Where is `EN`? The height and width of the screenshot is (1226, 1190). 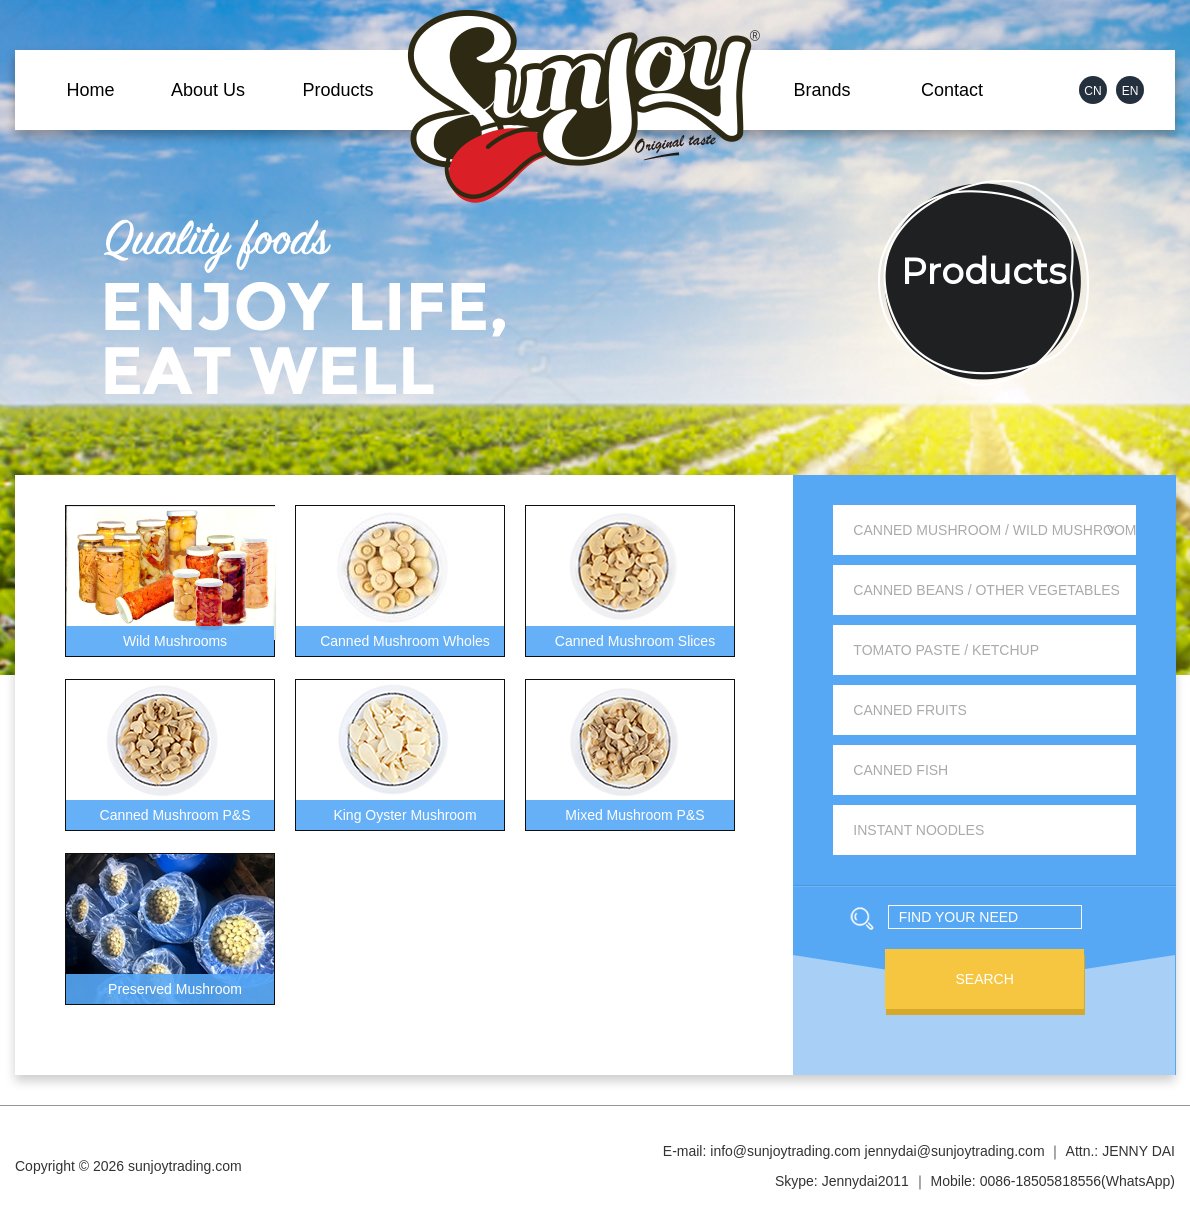 EN is located at coordinates (1130, 91).